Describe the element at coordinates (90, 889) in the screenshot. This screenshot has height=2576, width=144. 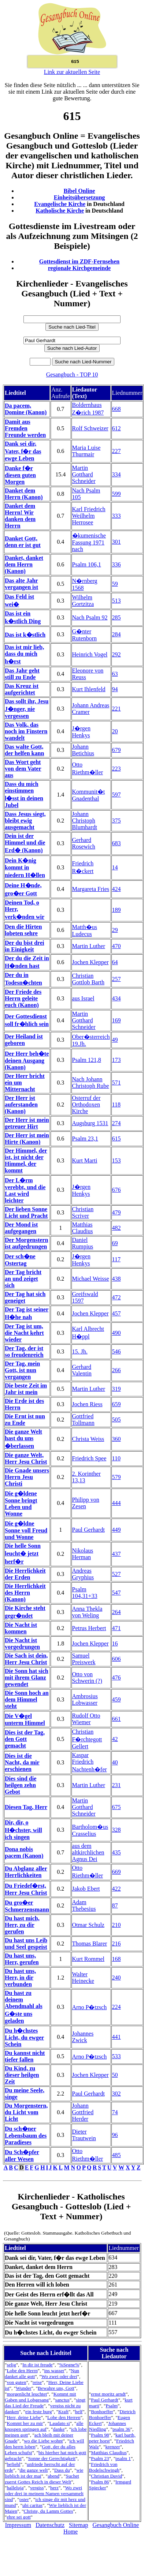
I see `Margareta Fries` at that location.